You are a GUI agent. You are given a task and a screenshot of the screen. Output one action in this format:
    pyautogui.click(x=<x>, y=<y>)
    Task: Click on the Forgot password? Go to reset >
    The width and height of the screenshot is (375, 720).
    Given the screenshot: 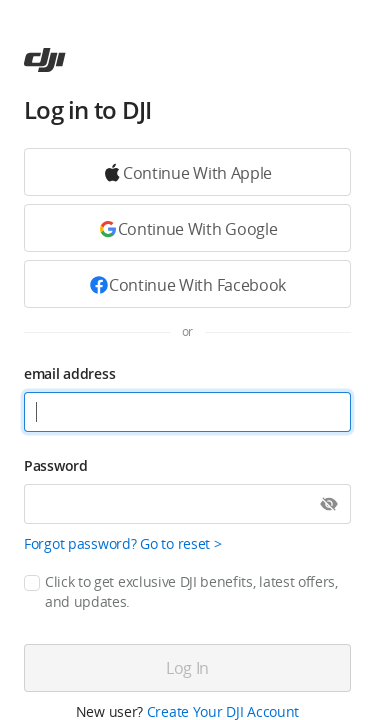 What is the action you would take?
    pyautogui.click(x=123, y=543)
    